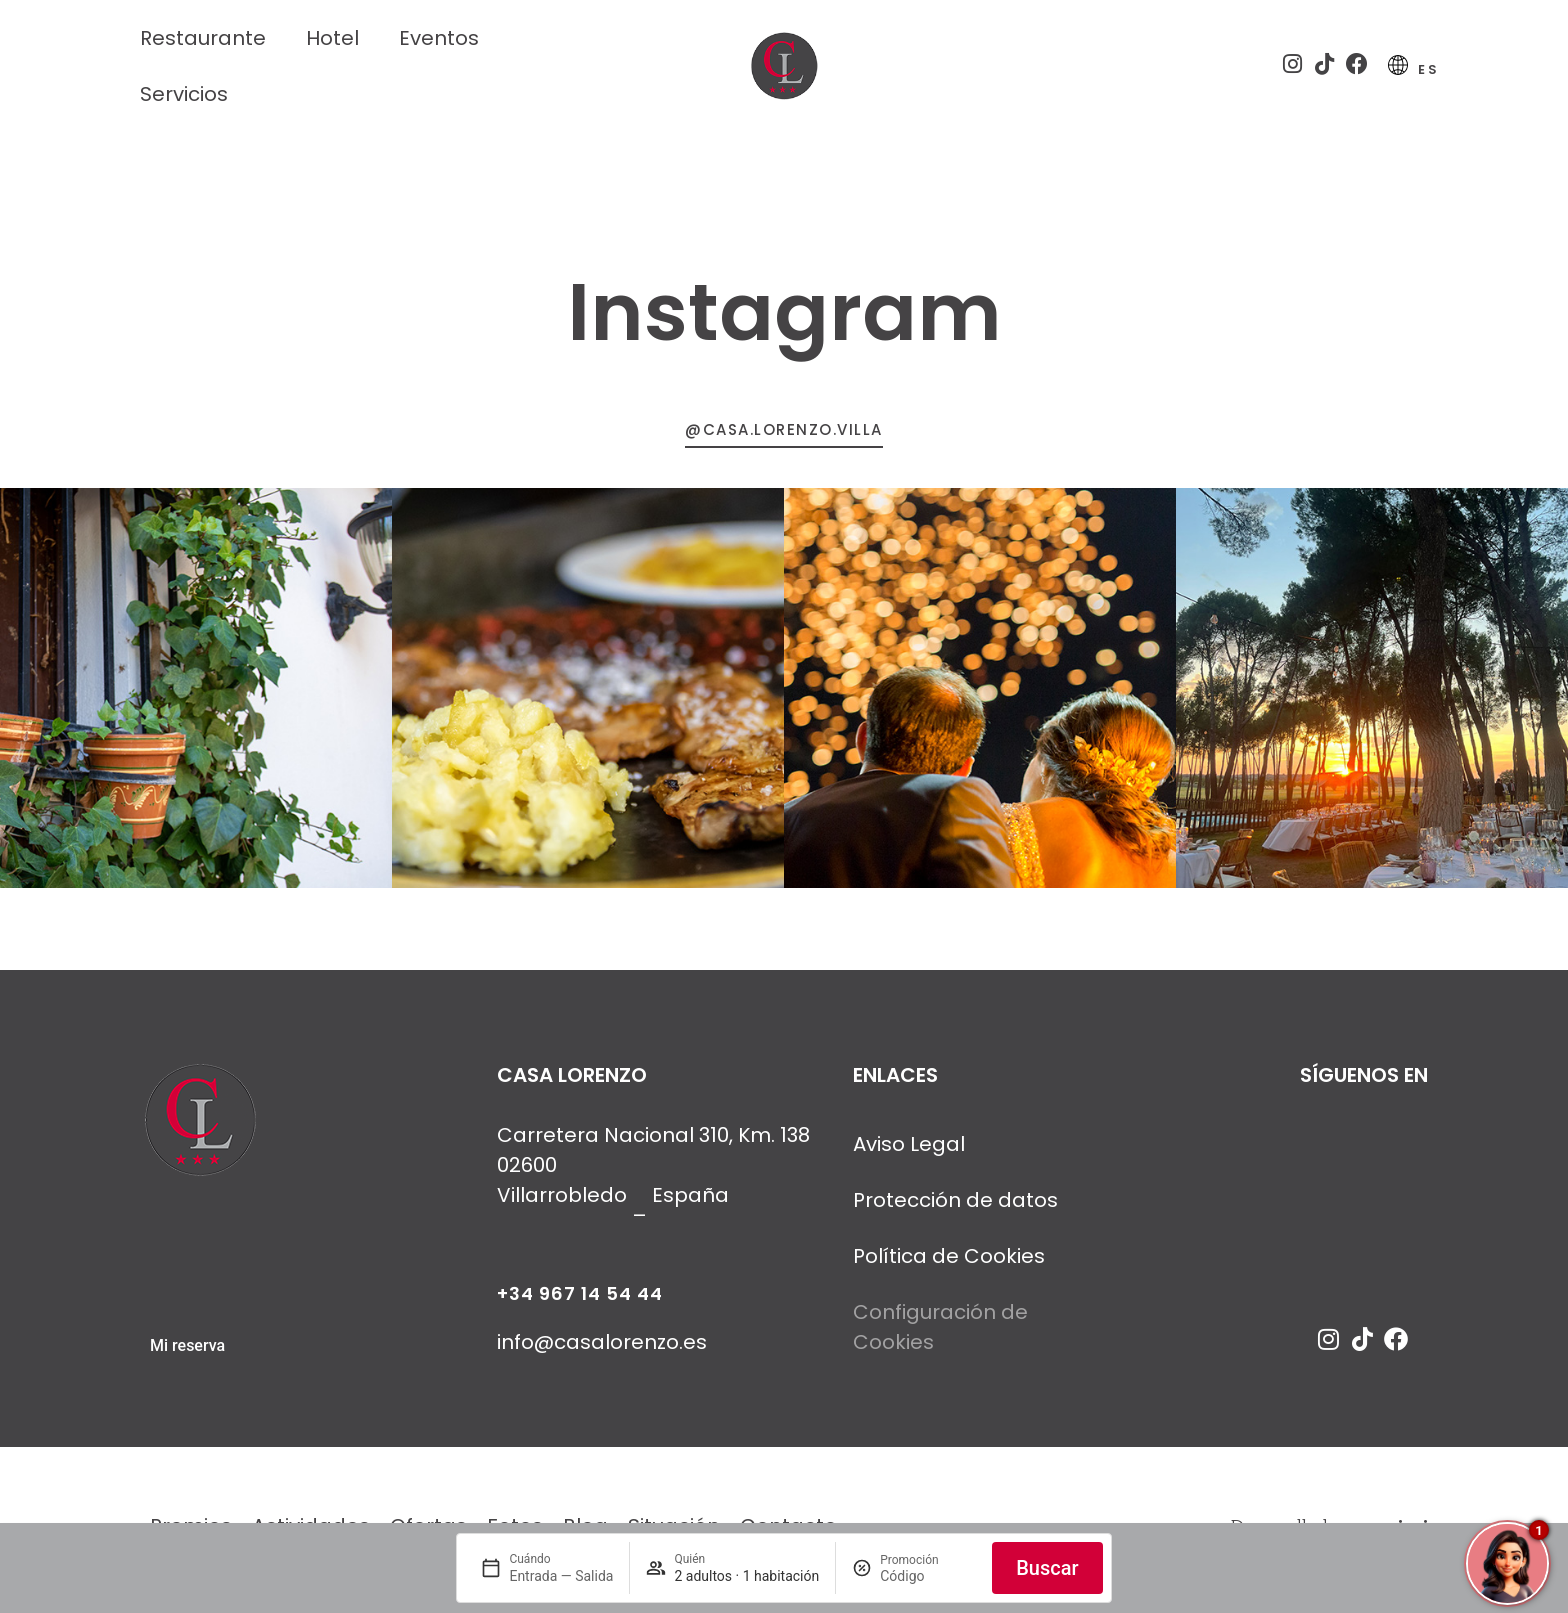  What do you see at coordinates (949, 1264) in the screenshot?
I see `Política de Cookies` at bounding box center [949, 1264].